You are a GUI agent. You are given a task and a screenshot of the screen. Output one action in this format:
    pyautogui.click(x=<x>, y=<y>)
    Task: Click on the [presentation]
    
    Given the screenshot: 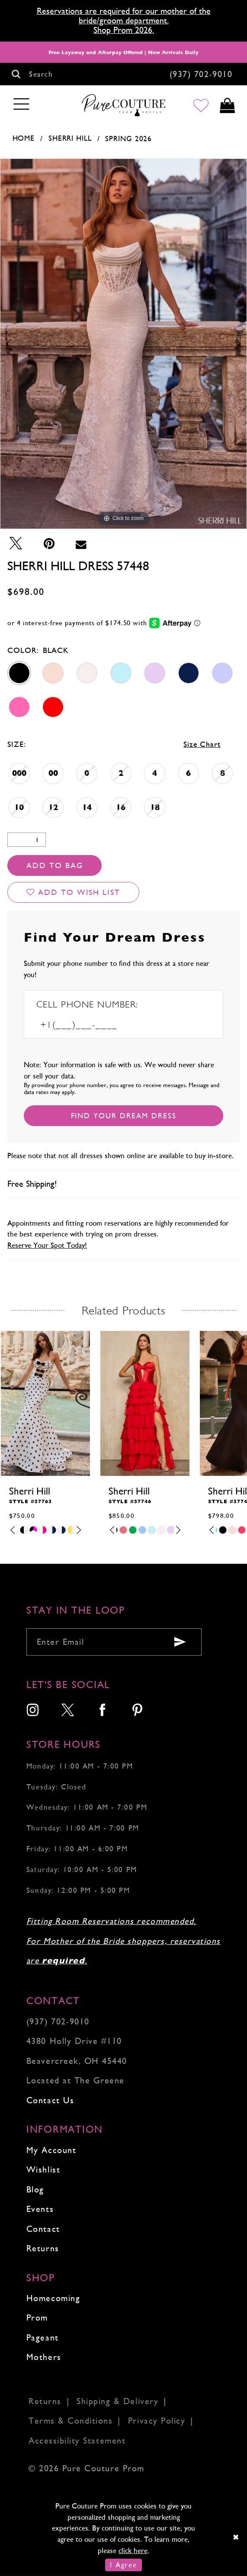 What is the action you would take?
    pyautogui.click(x=45, y=1403)
    